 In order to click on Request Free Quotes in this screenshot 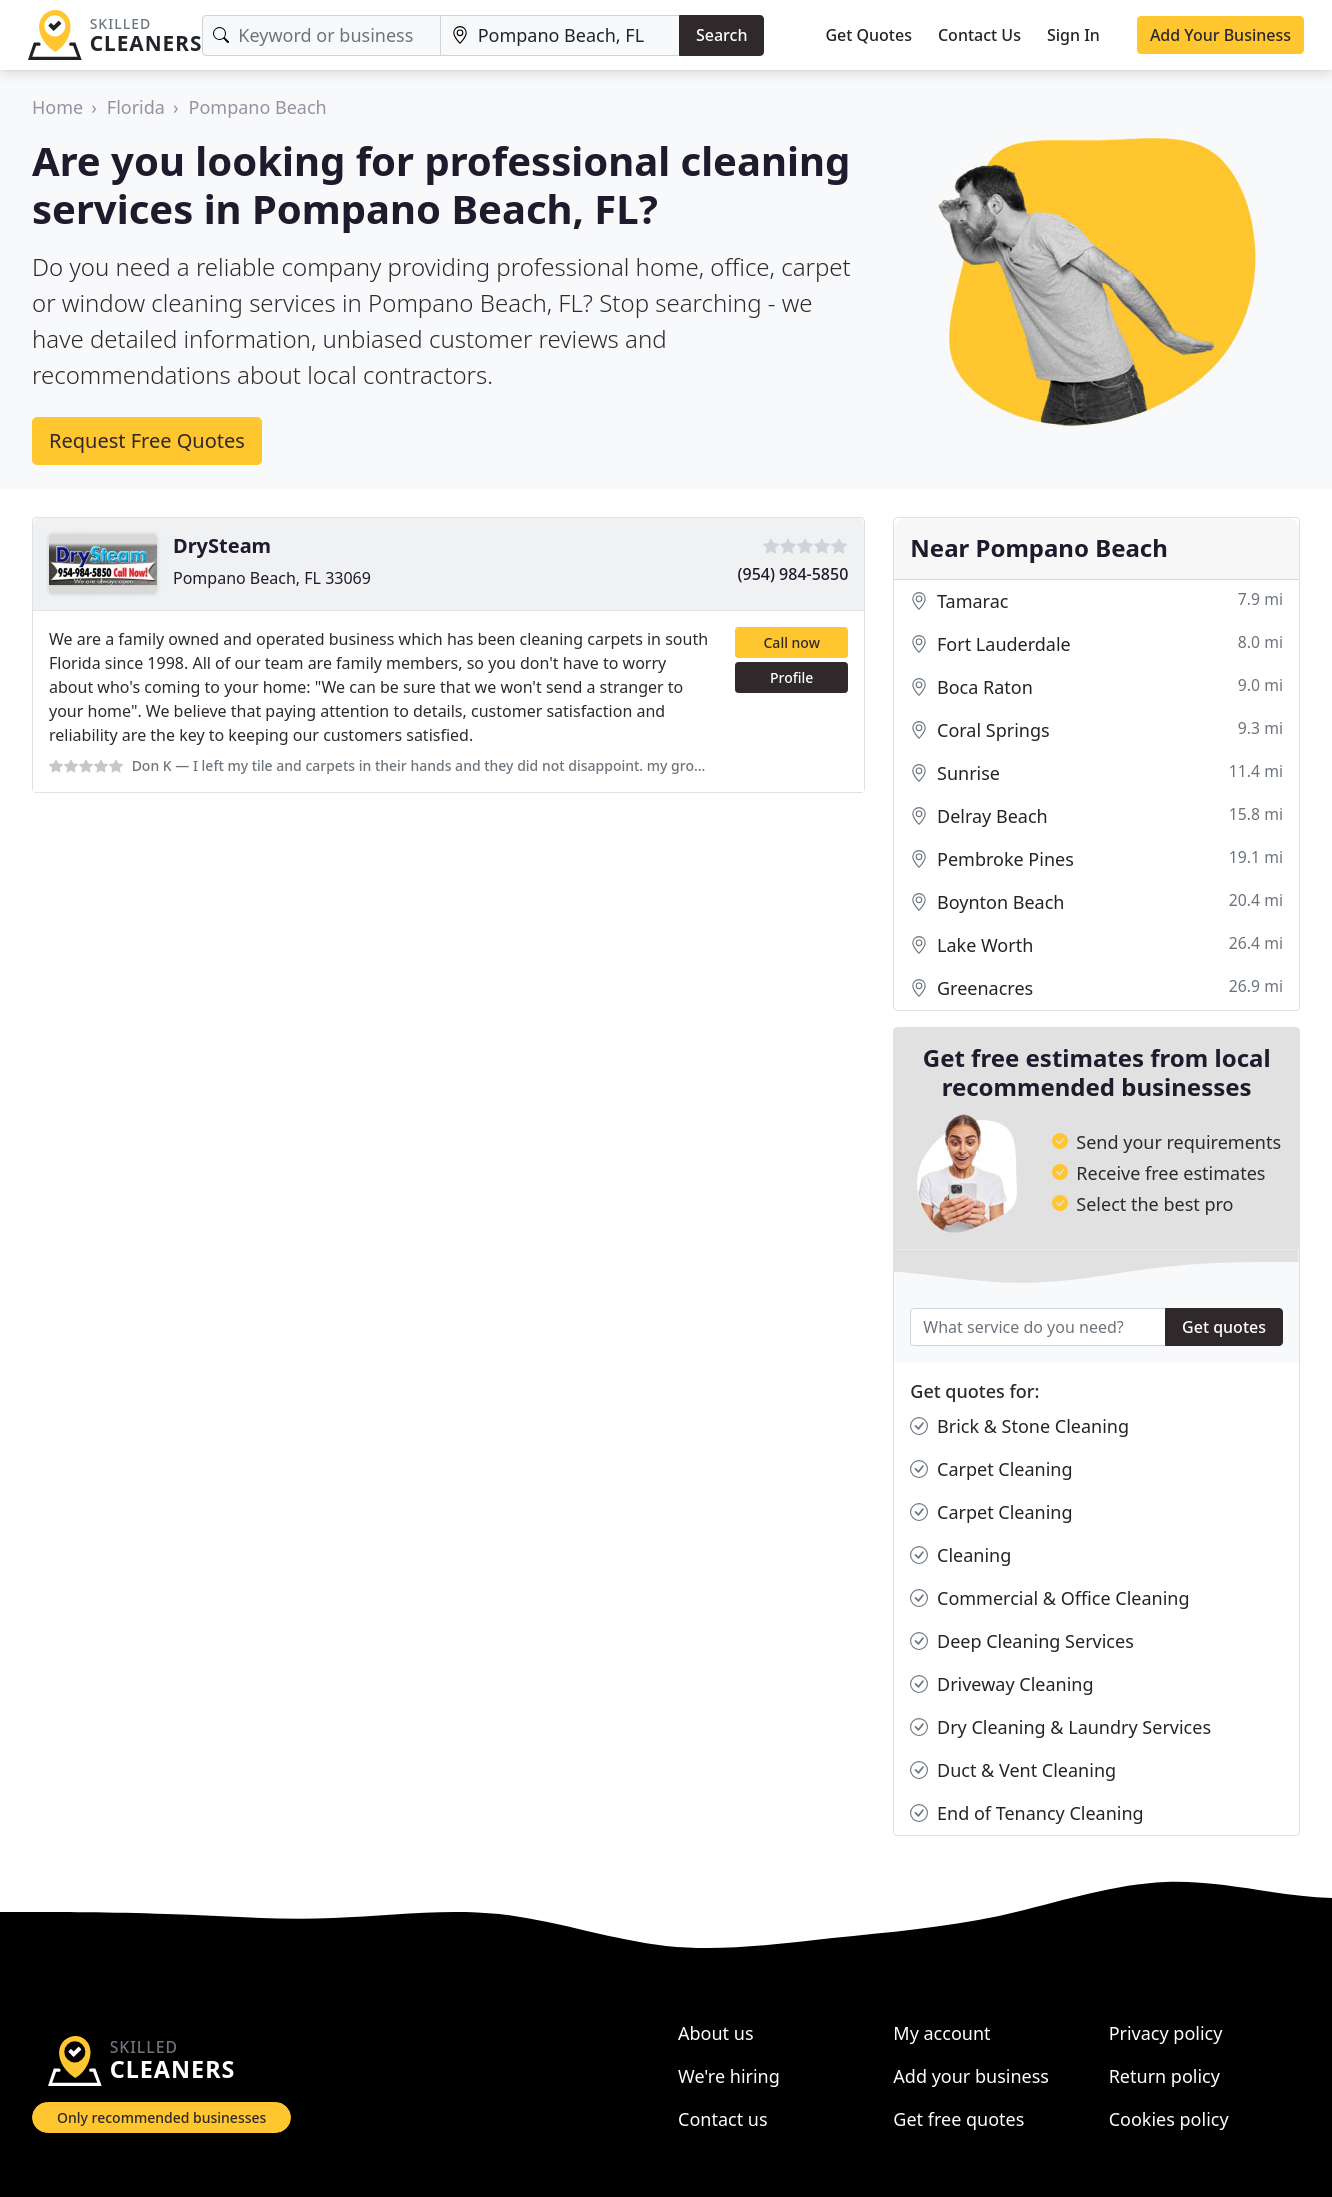, I will do `click(147, 440)`.